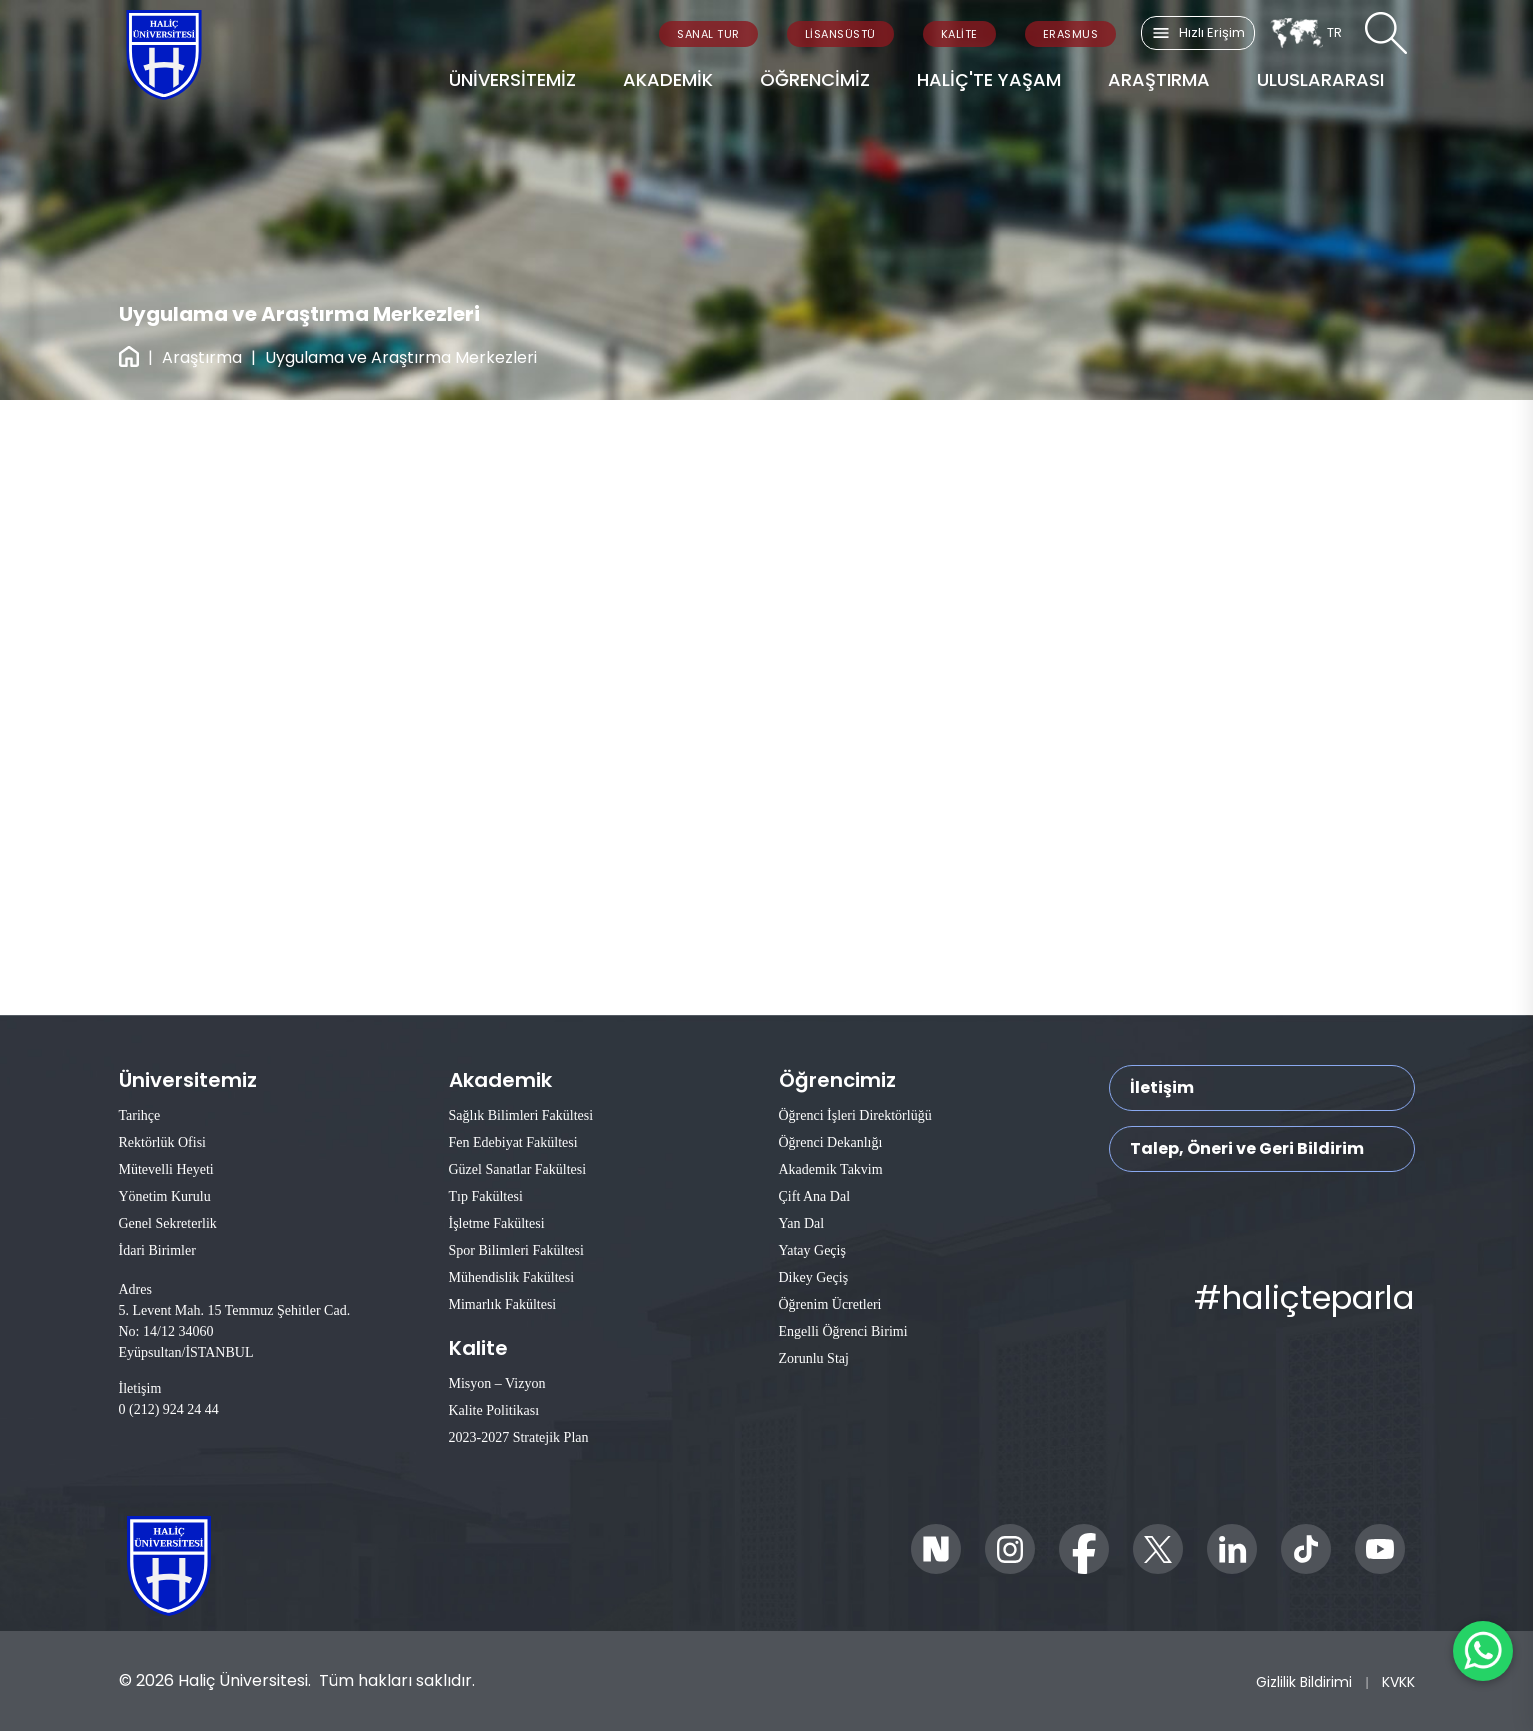  What do you see at coordinates (1304, 1682) in the screenshot?
I see `Gizlilik Bildirimi` at bounding box center [1304, 1682].